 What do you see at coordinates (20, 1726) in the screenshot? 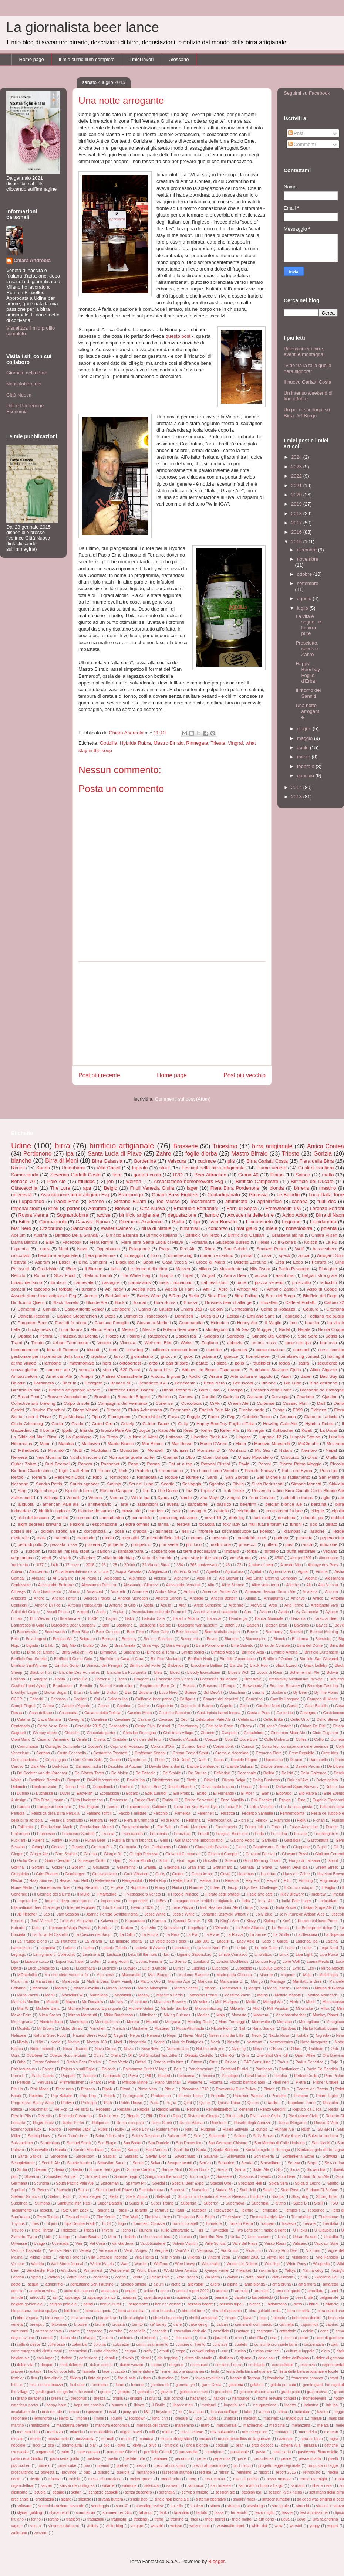
I see `Centenario` at bounding box center [20, 1726].